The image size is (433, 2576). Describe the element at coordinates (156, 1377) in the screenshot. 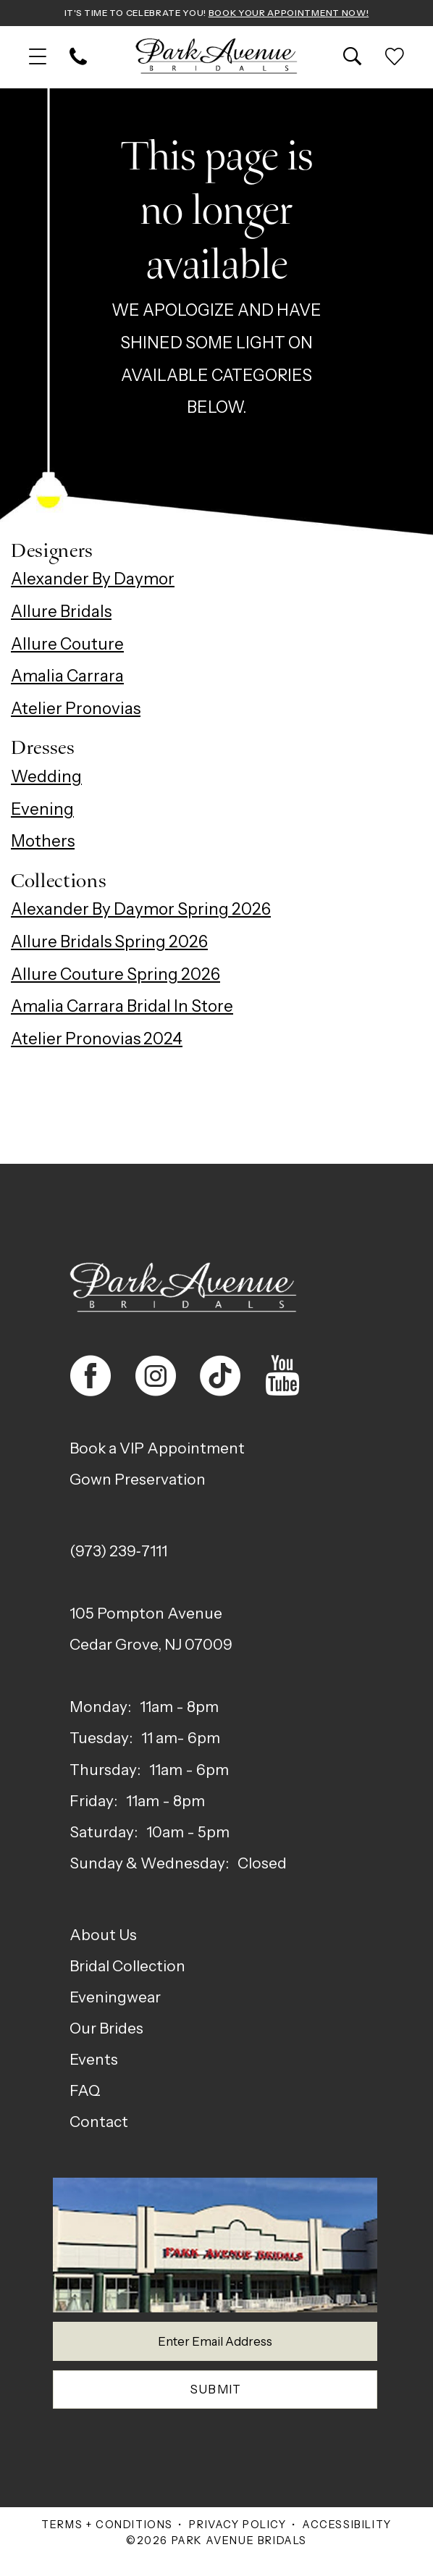

I see `[Visit our Instagram - Opens in new tab]` at that location.